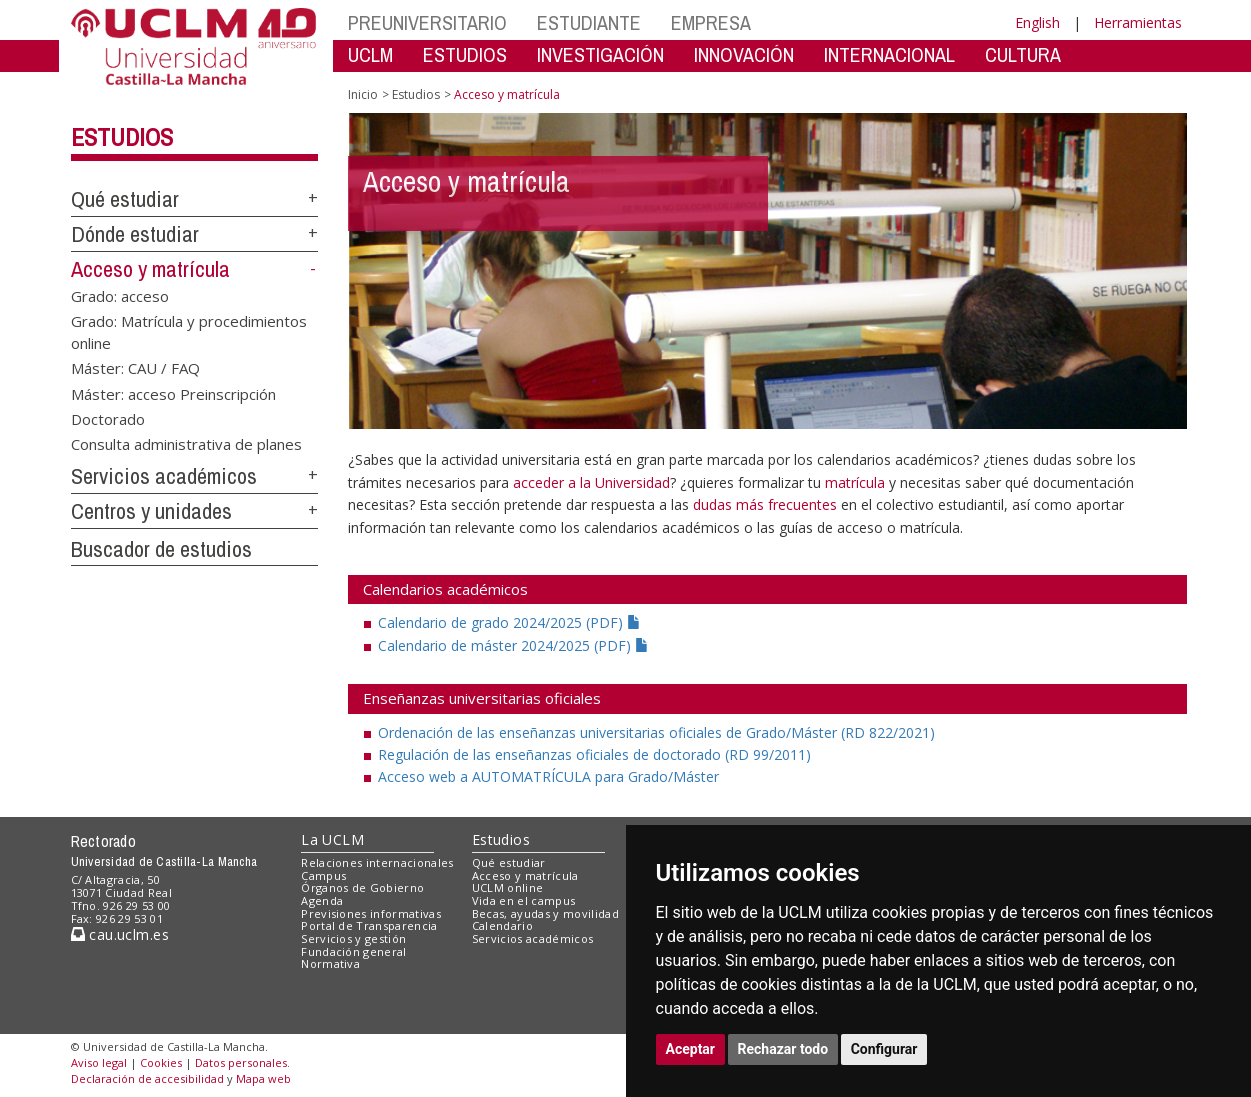  What do you see at coordinates (371, 913) in the screenshot?
I see `Previsiones informativas` at bounding box center [371, 913].